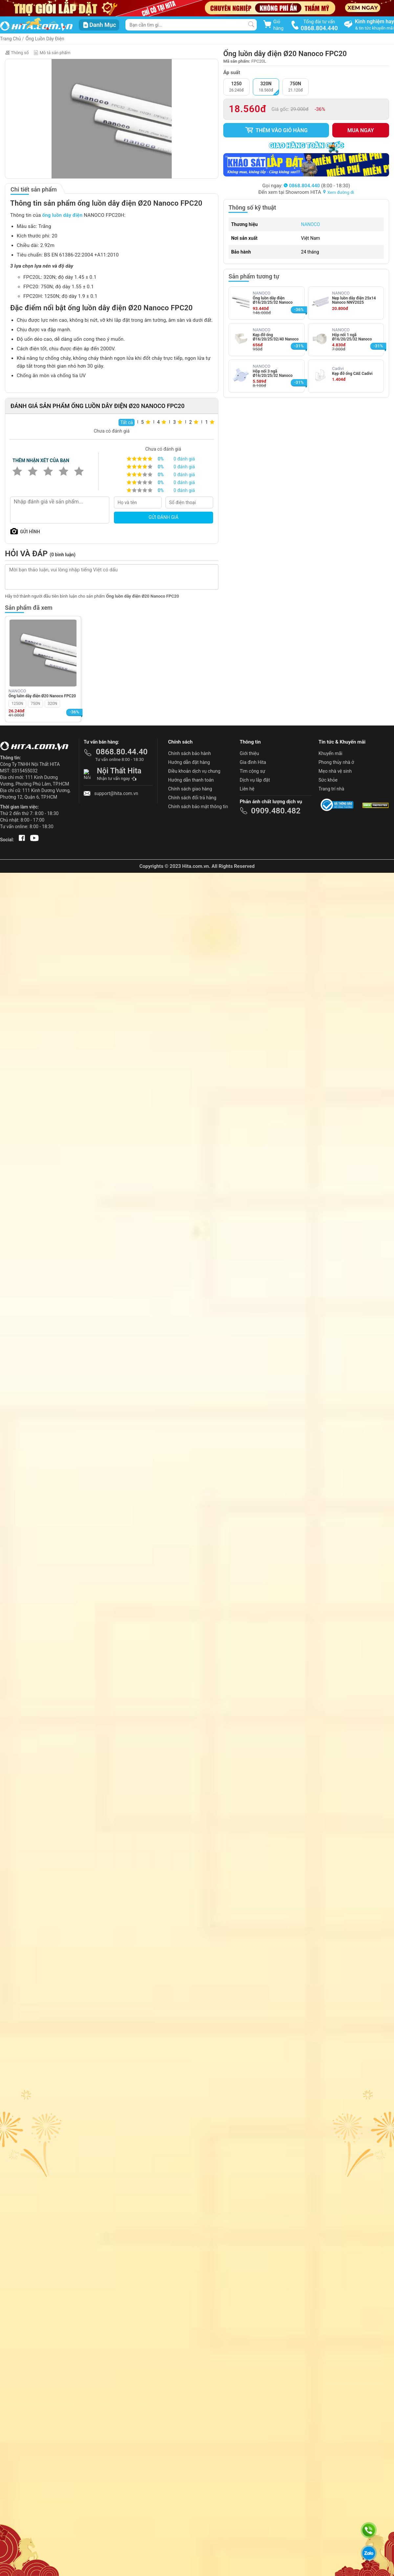  Describe the element at coordinates (247, 788) in the screenshot. I see `Liên hệ` at that location.